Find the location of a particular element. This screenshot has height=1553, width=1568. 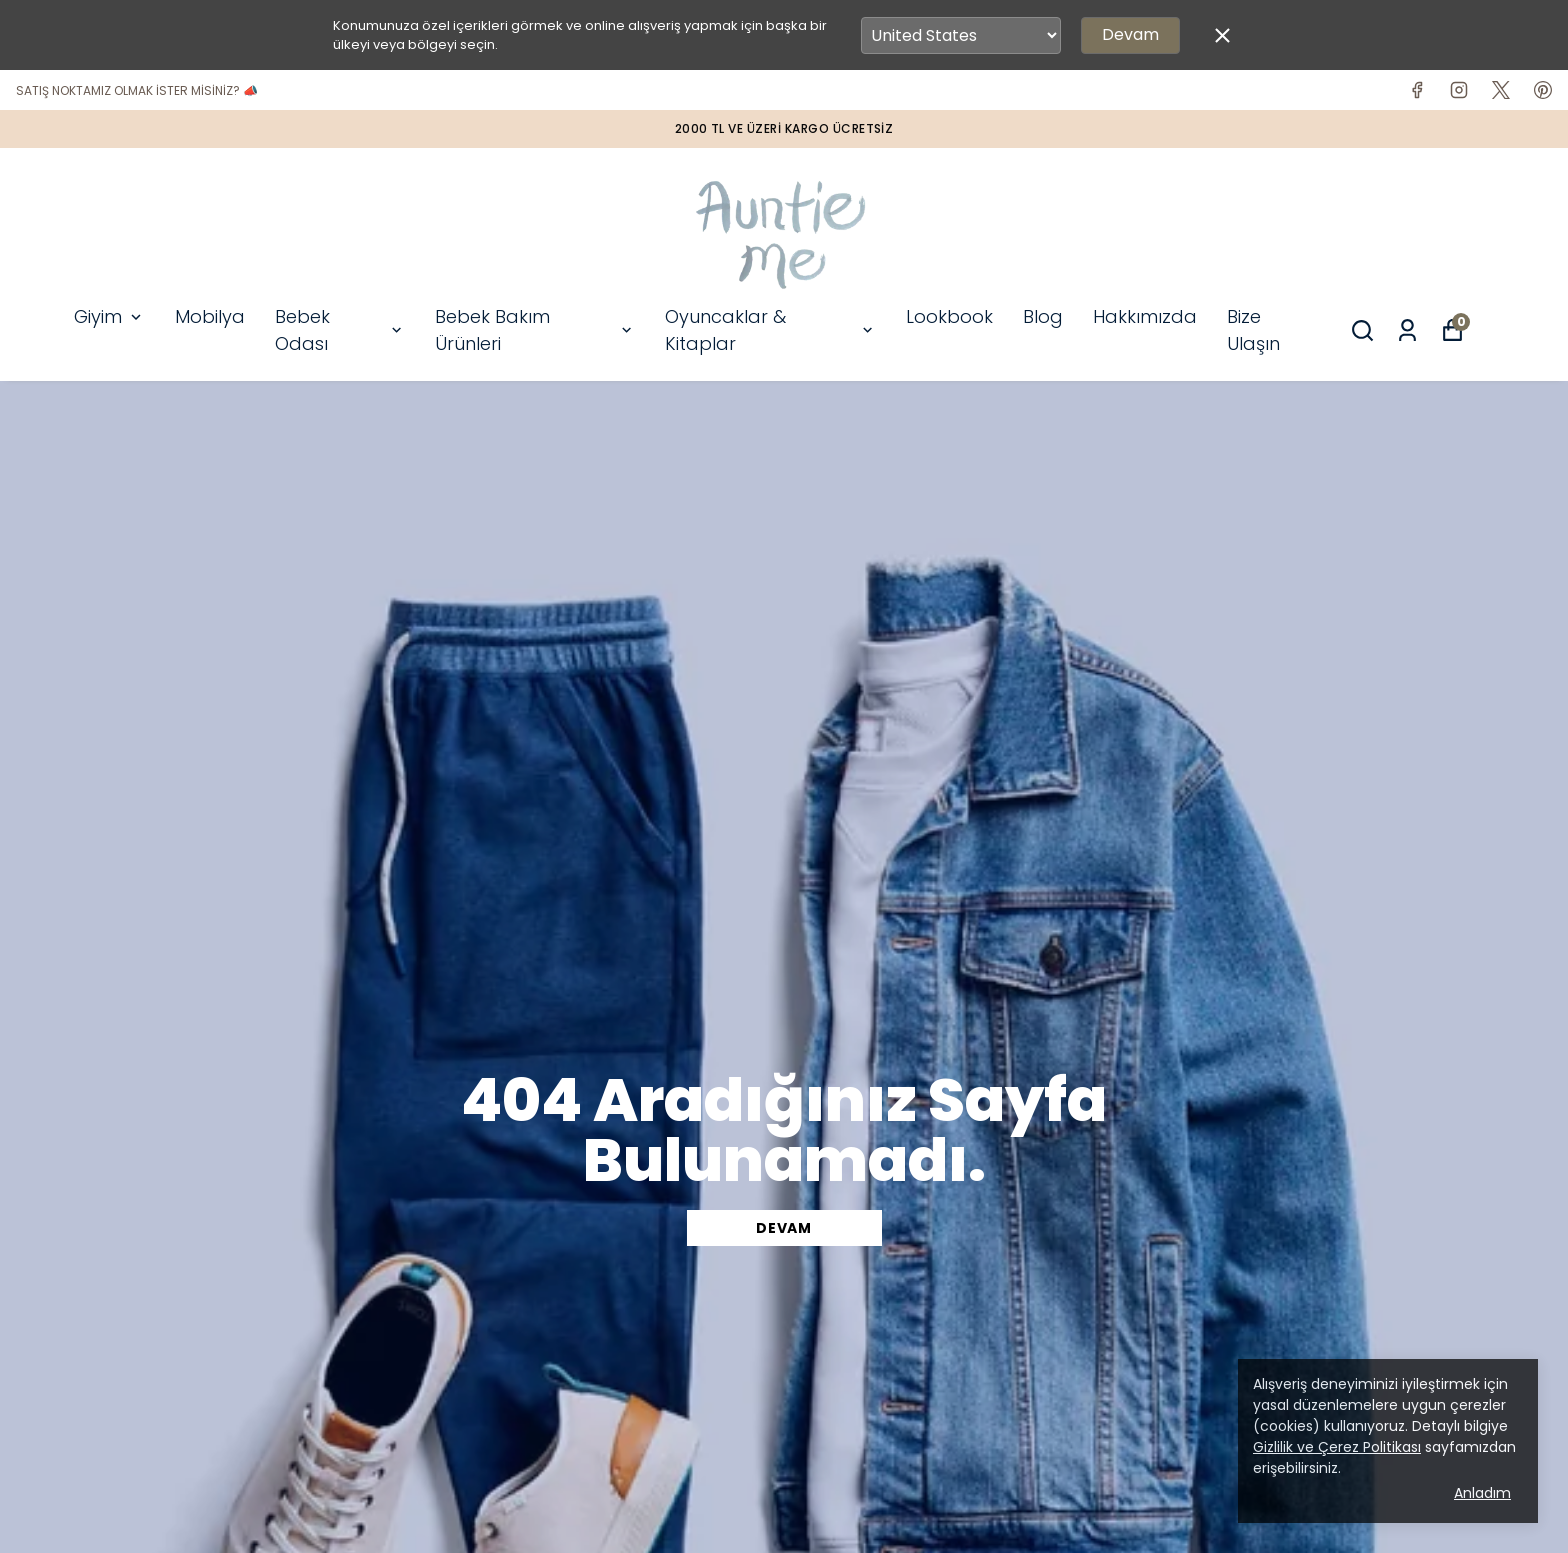

Bebek Odası is located at coordinates (340, 330).